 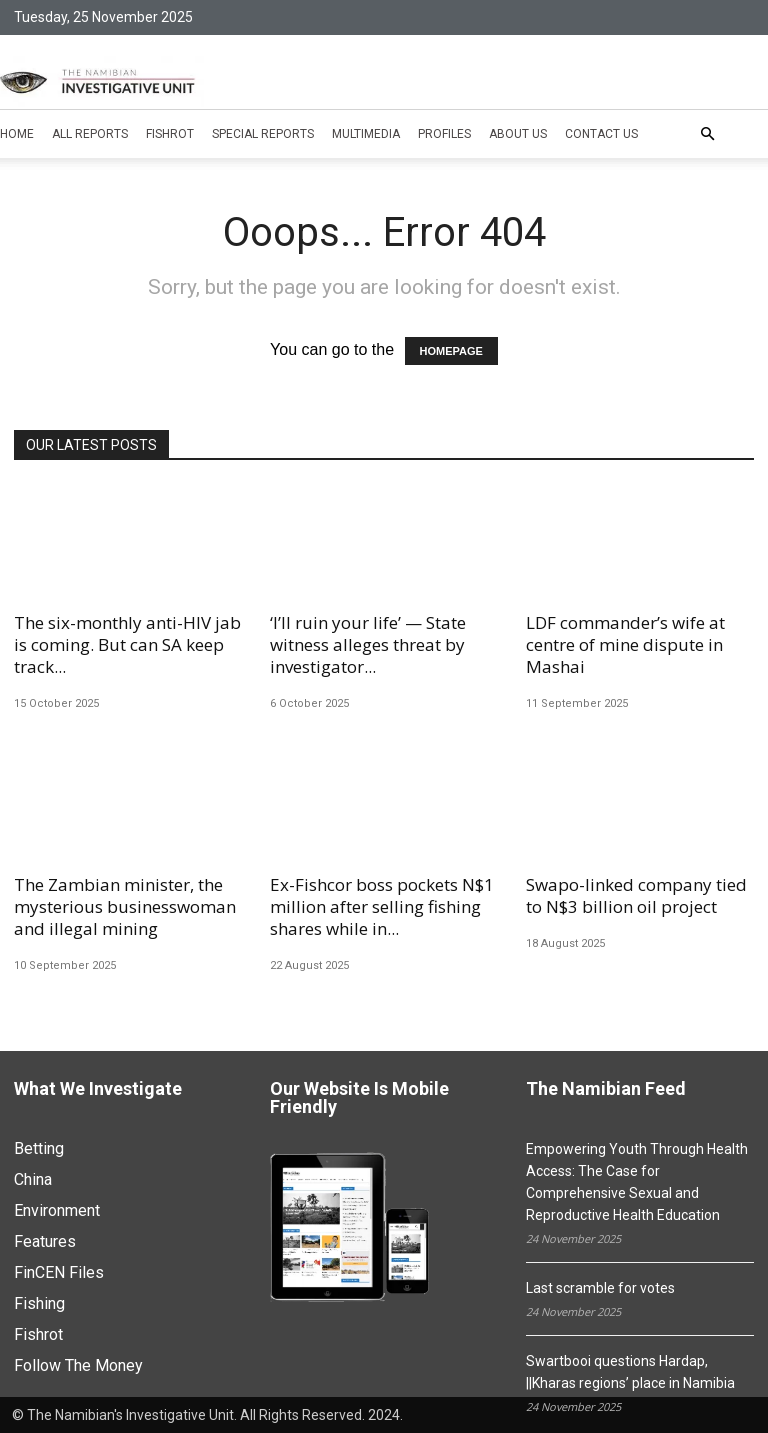 What do you see at coordinates (39, 1148) in the screenshot?
I see `Betting` at bounding box center [39, 1148].